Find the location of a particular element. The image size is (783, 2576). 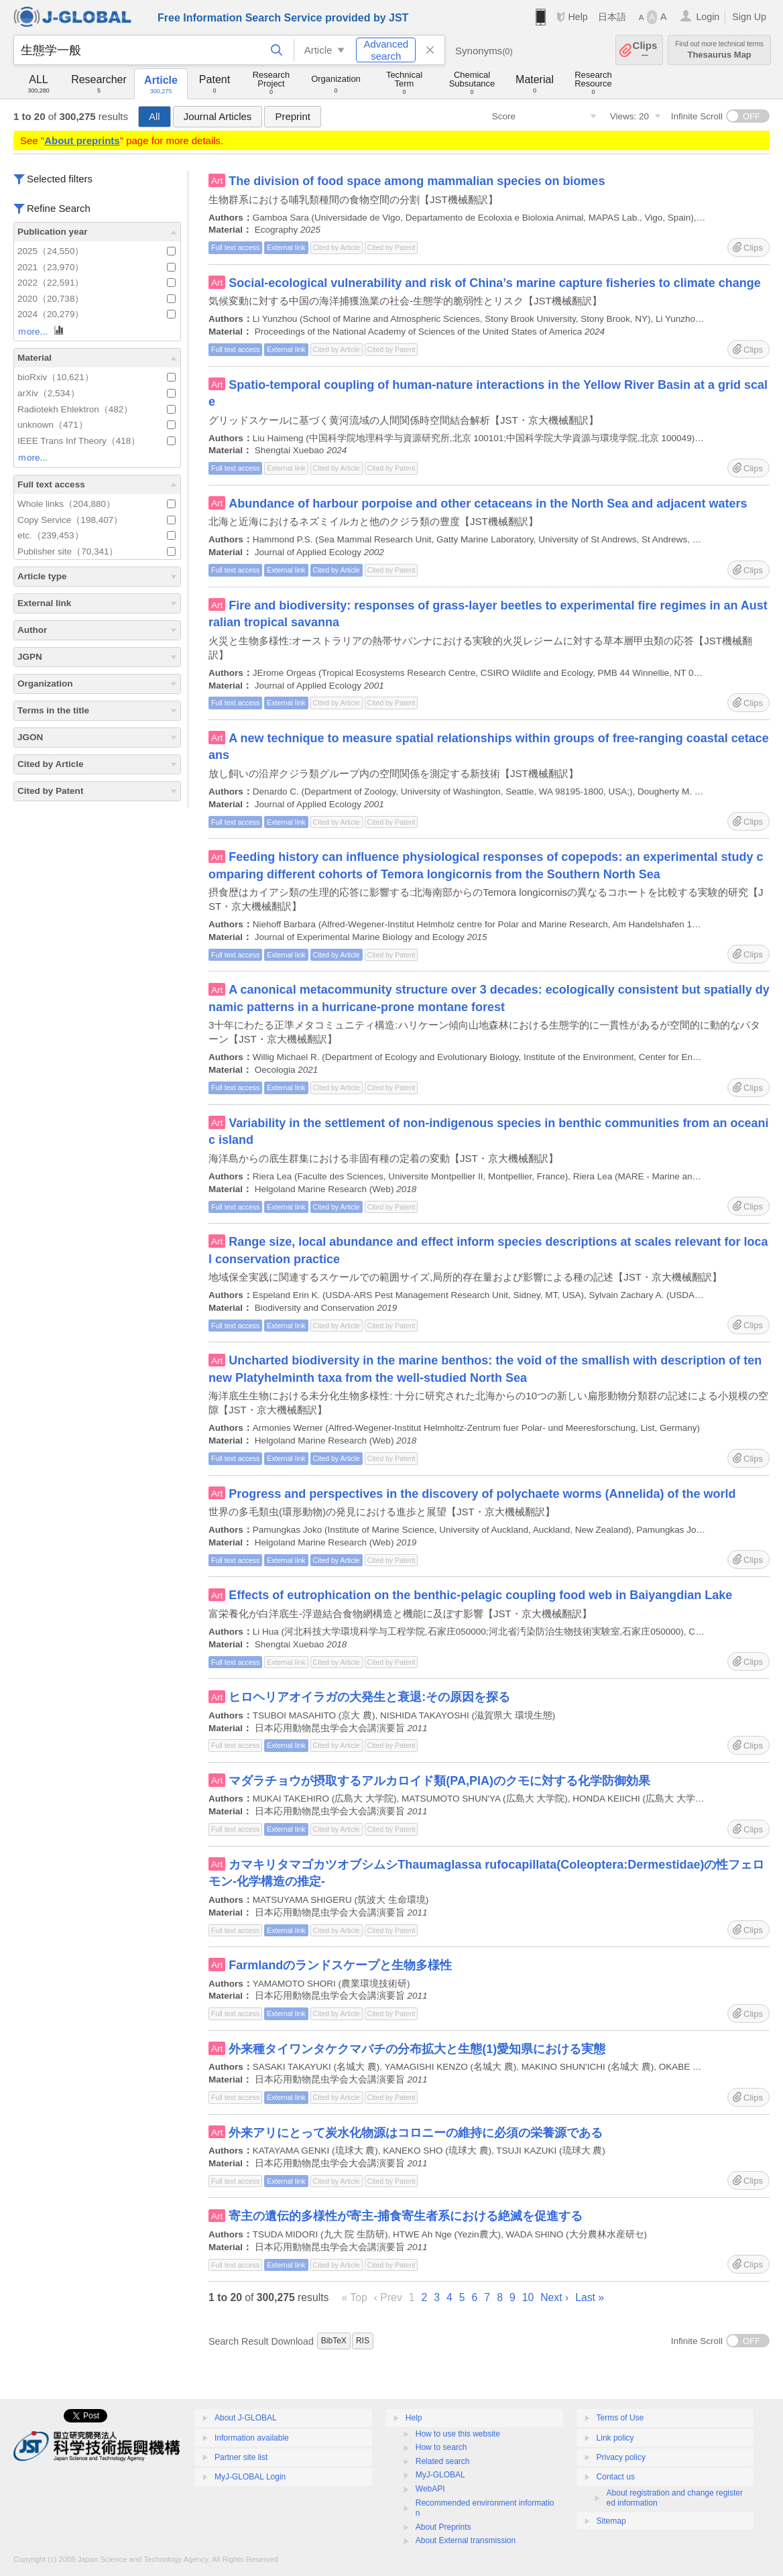

WebAPI is located at coordinates (430, 2489).